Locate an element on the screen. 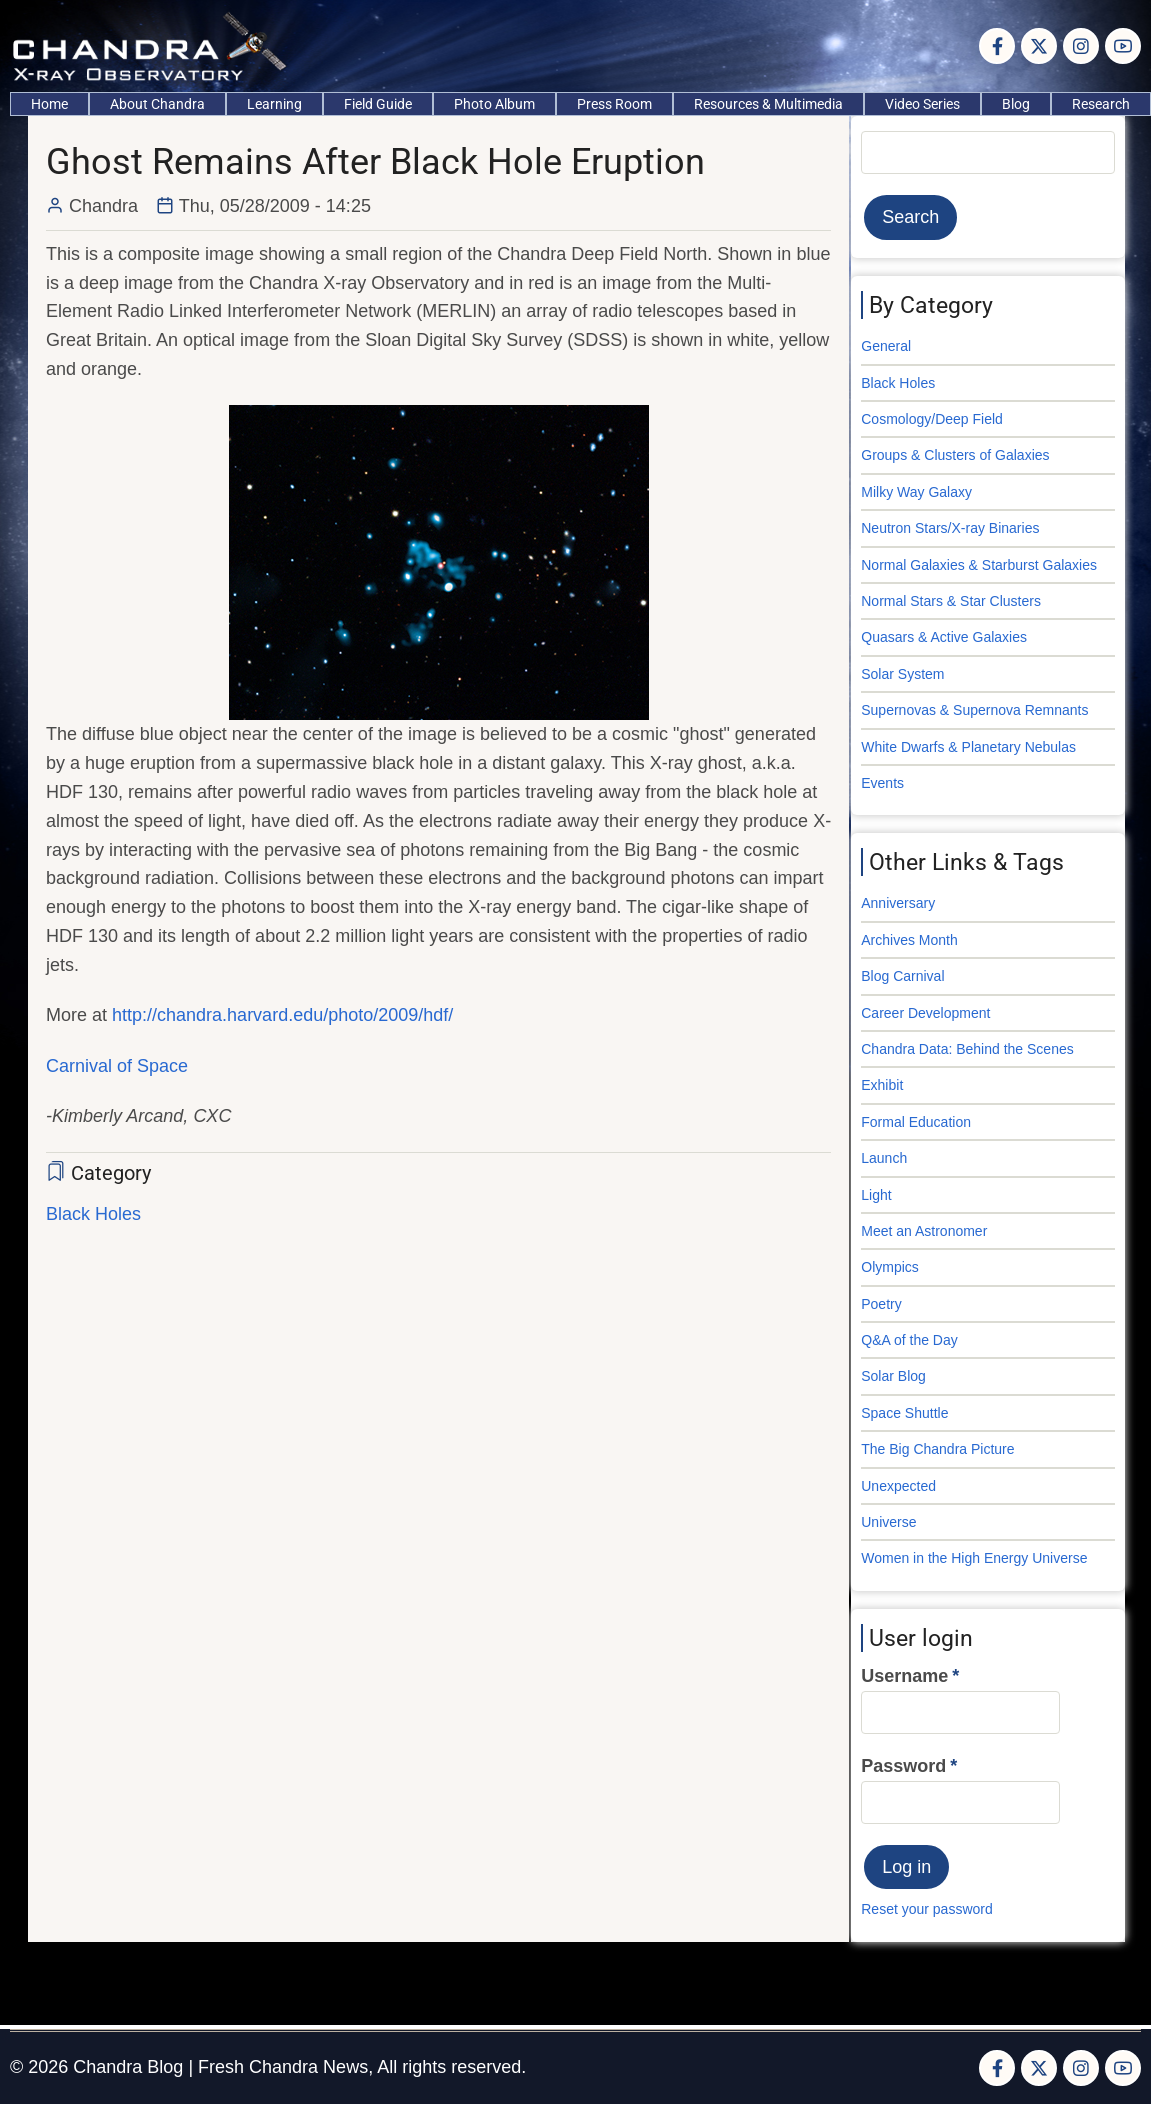  Learning is located at coordinates (274, 104).